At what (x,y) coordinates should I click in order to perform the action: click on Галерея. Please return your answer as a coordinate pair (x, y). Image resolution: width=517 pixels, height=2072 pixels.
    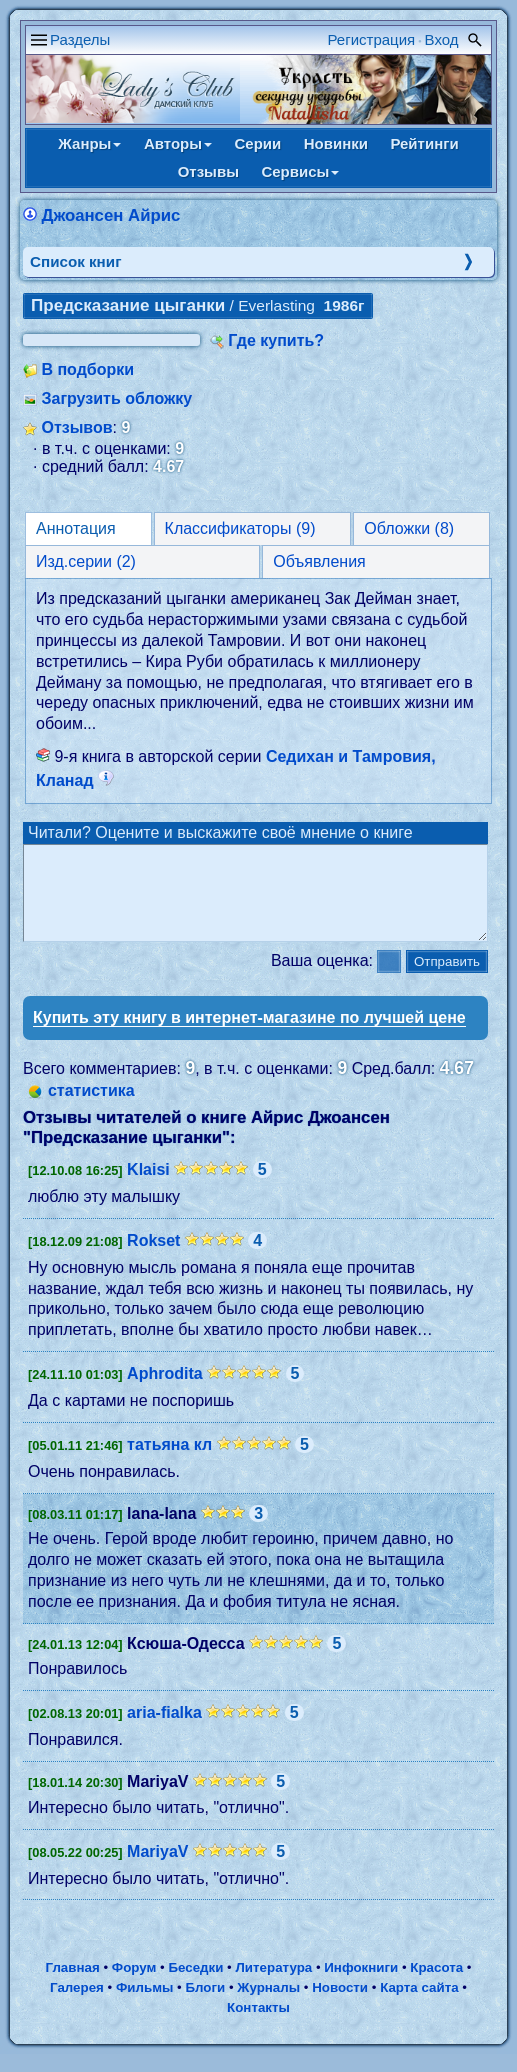
    Looking at the image, I should click on (77, 2005).